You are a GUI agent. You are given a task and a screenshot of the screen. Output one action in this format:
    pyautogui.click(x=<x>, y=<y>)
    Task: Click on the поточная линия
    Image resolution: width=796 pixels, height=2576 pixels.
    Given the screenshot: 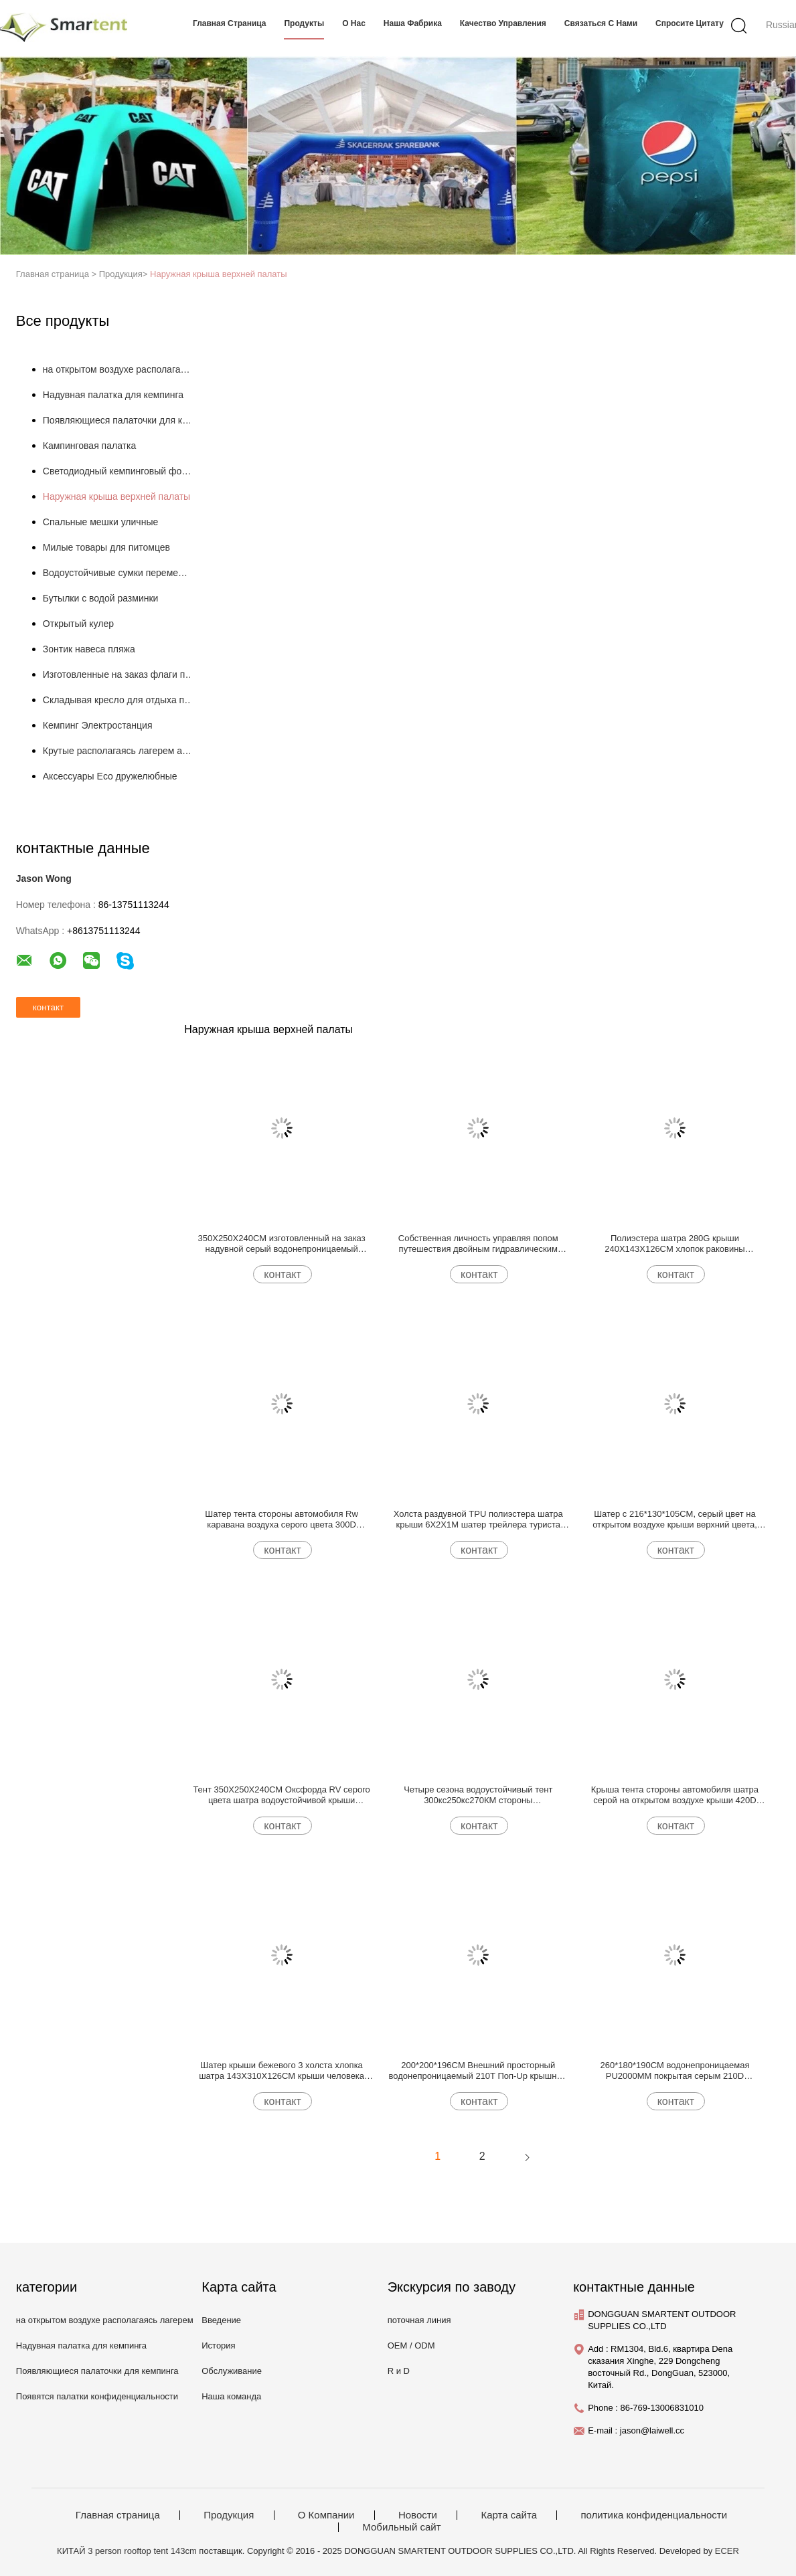 What is the action you would take?
    pyautogui.click(x=419, y=2320)
    